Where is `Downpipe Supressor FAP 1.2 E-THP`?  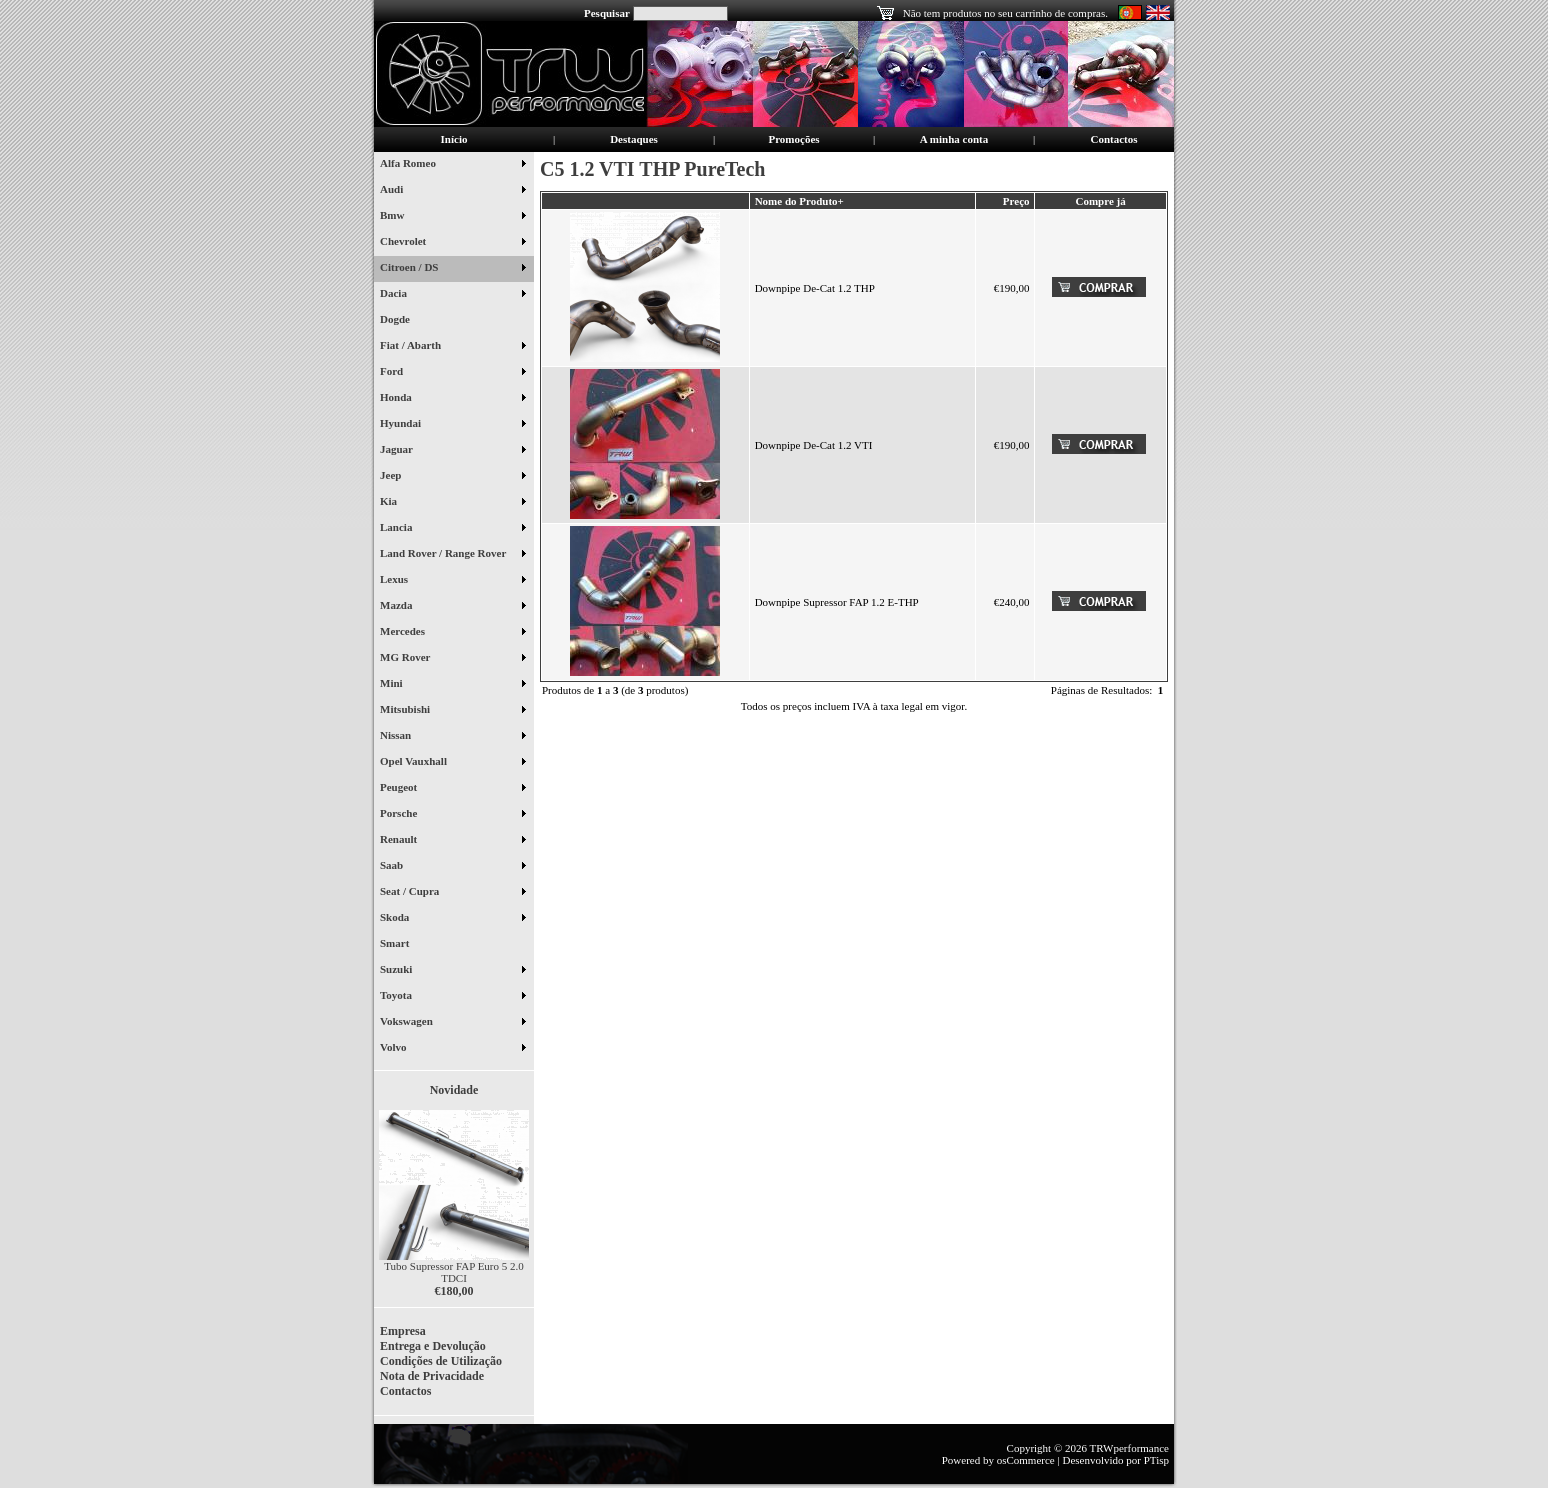
Downpipe Supressor FAP 1.2 E-THP is located at coordinates (837, 602).